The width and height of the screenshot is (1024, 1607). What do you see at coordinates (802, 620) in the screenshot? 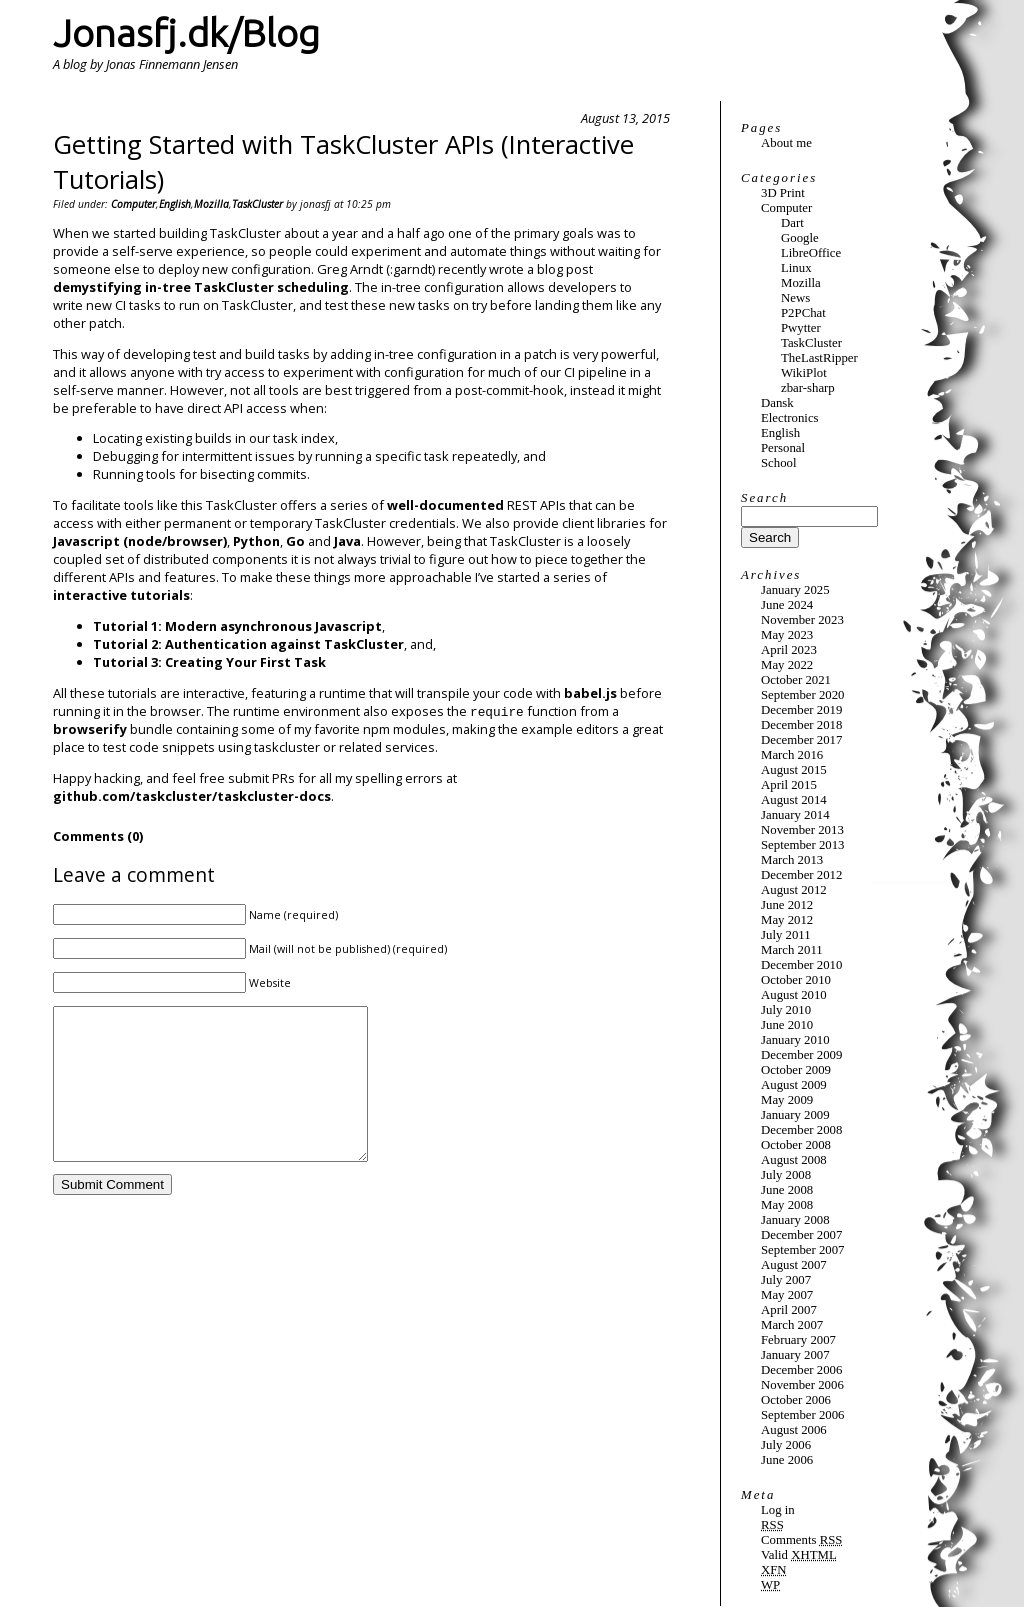
I see `November 2023` at bounding box center [802, 620].